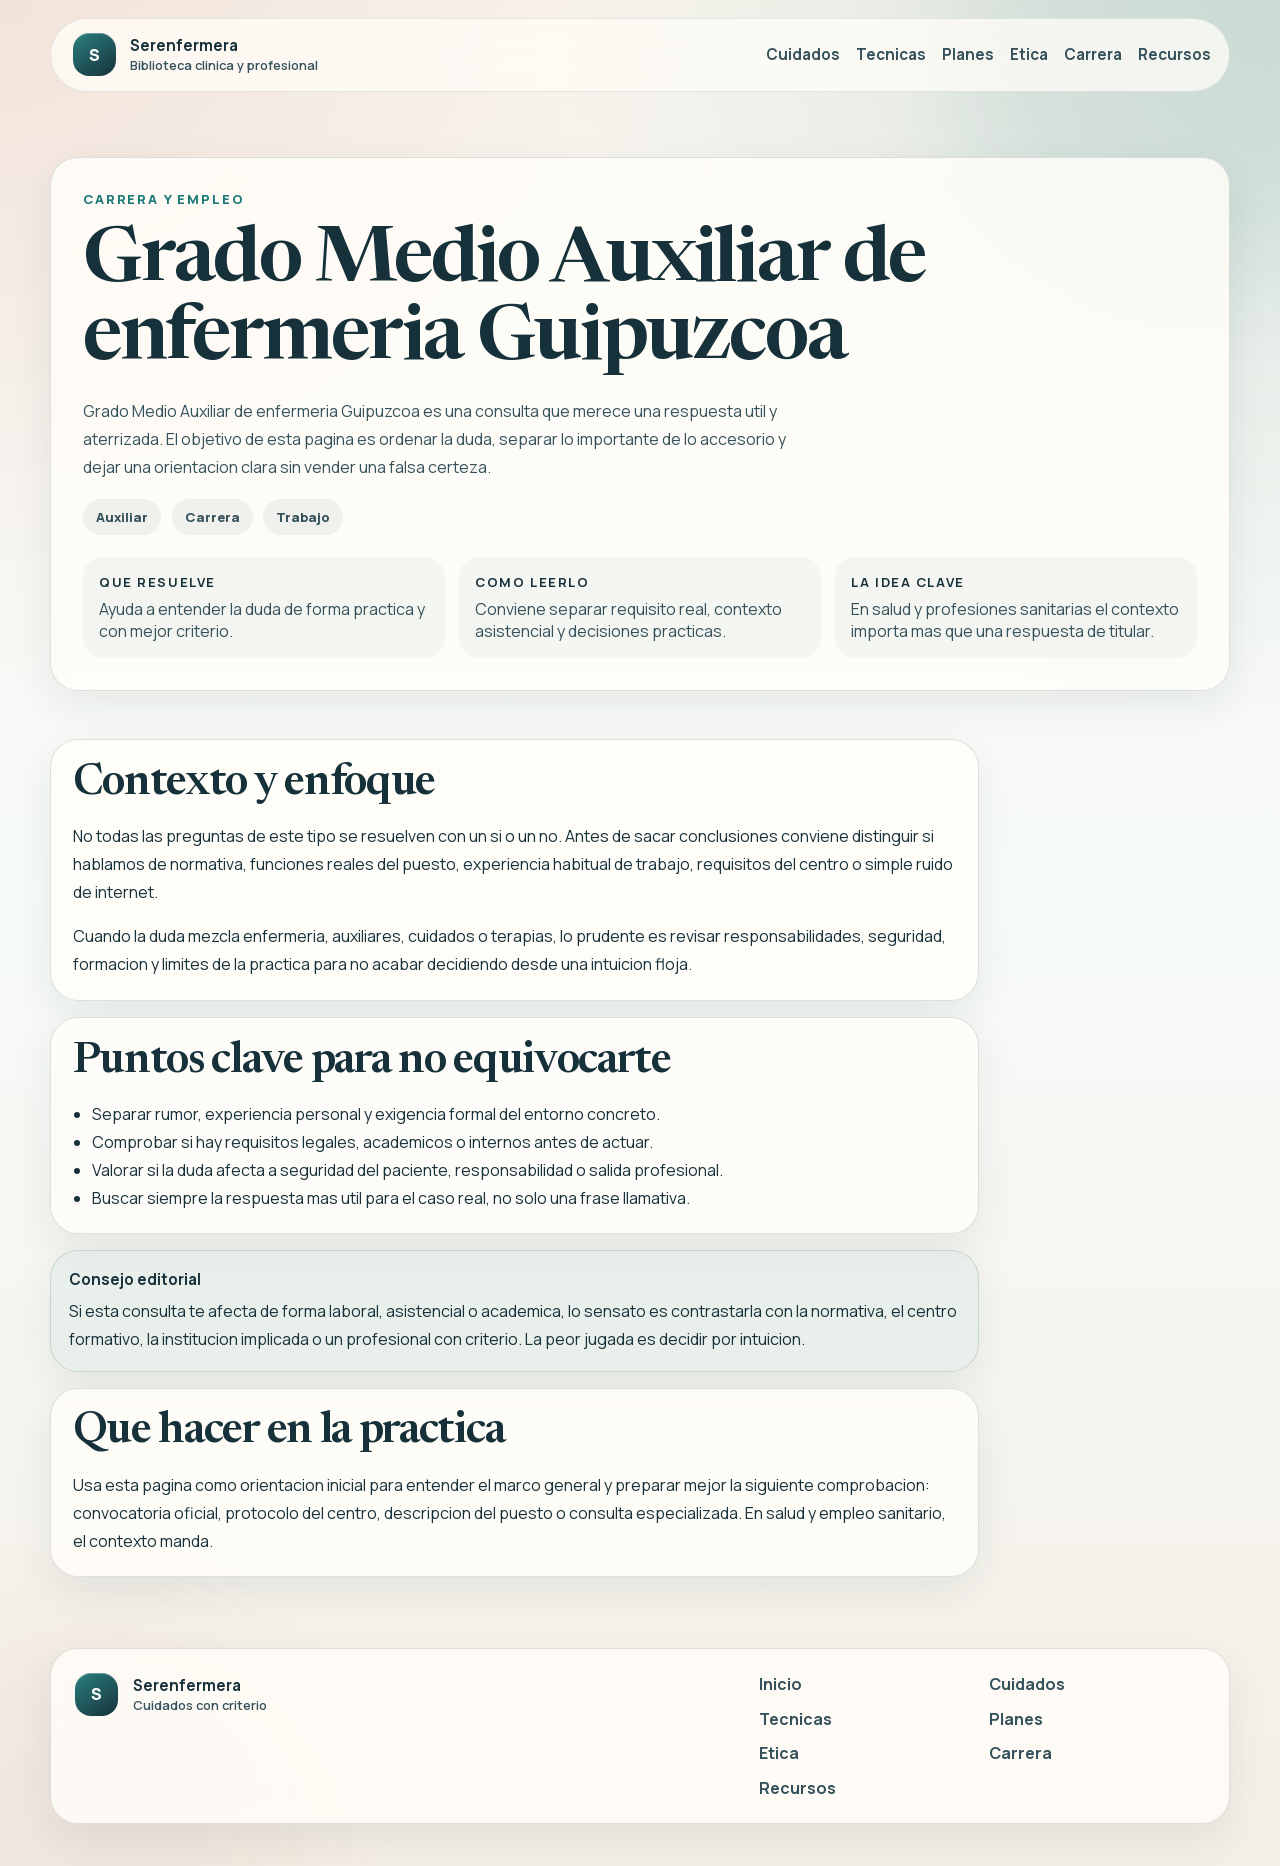 This screenshot has height=1866, width=1280. Describe the element at coordinates (968, 54) in the screenshot. I see `Planes` at that location.